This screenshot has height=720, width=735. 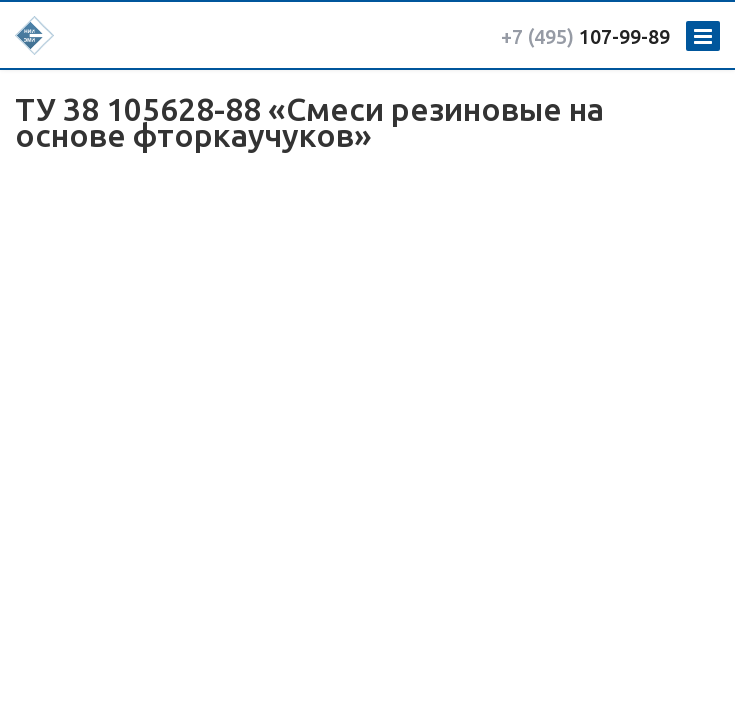 What do you see at coordinates (585, 36) in the screenshot?
I see `107-99-89` at bounding box center [585, 36].